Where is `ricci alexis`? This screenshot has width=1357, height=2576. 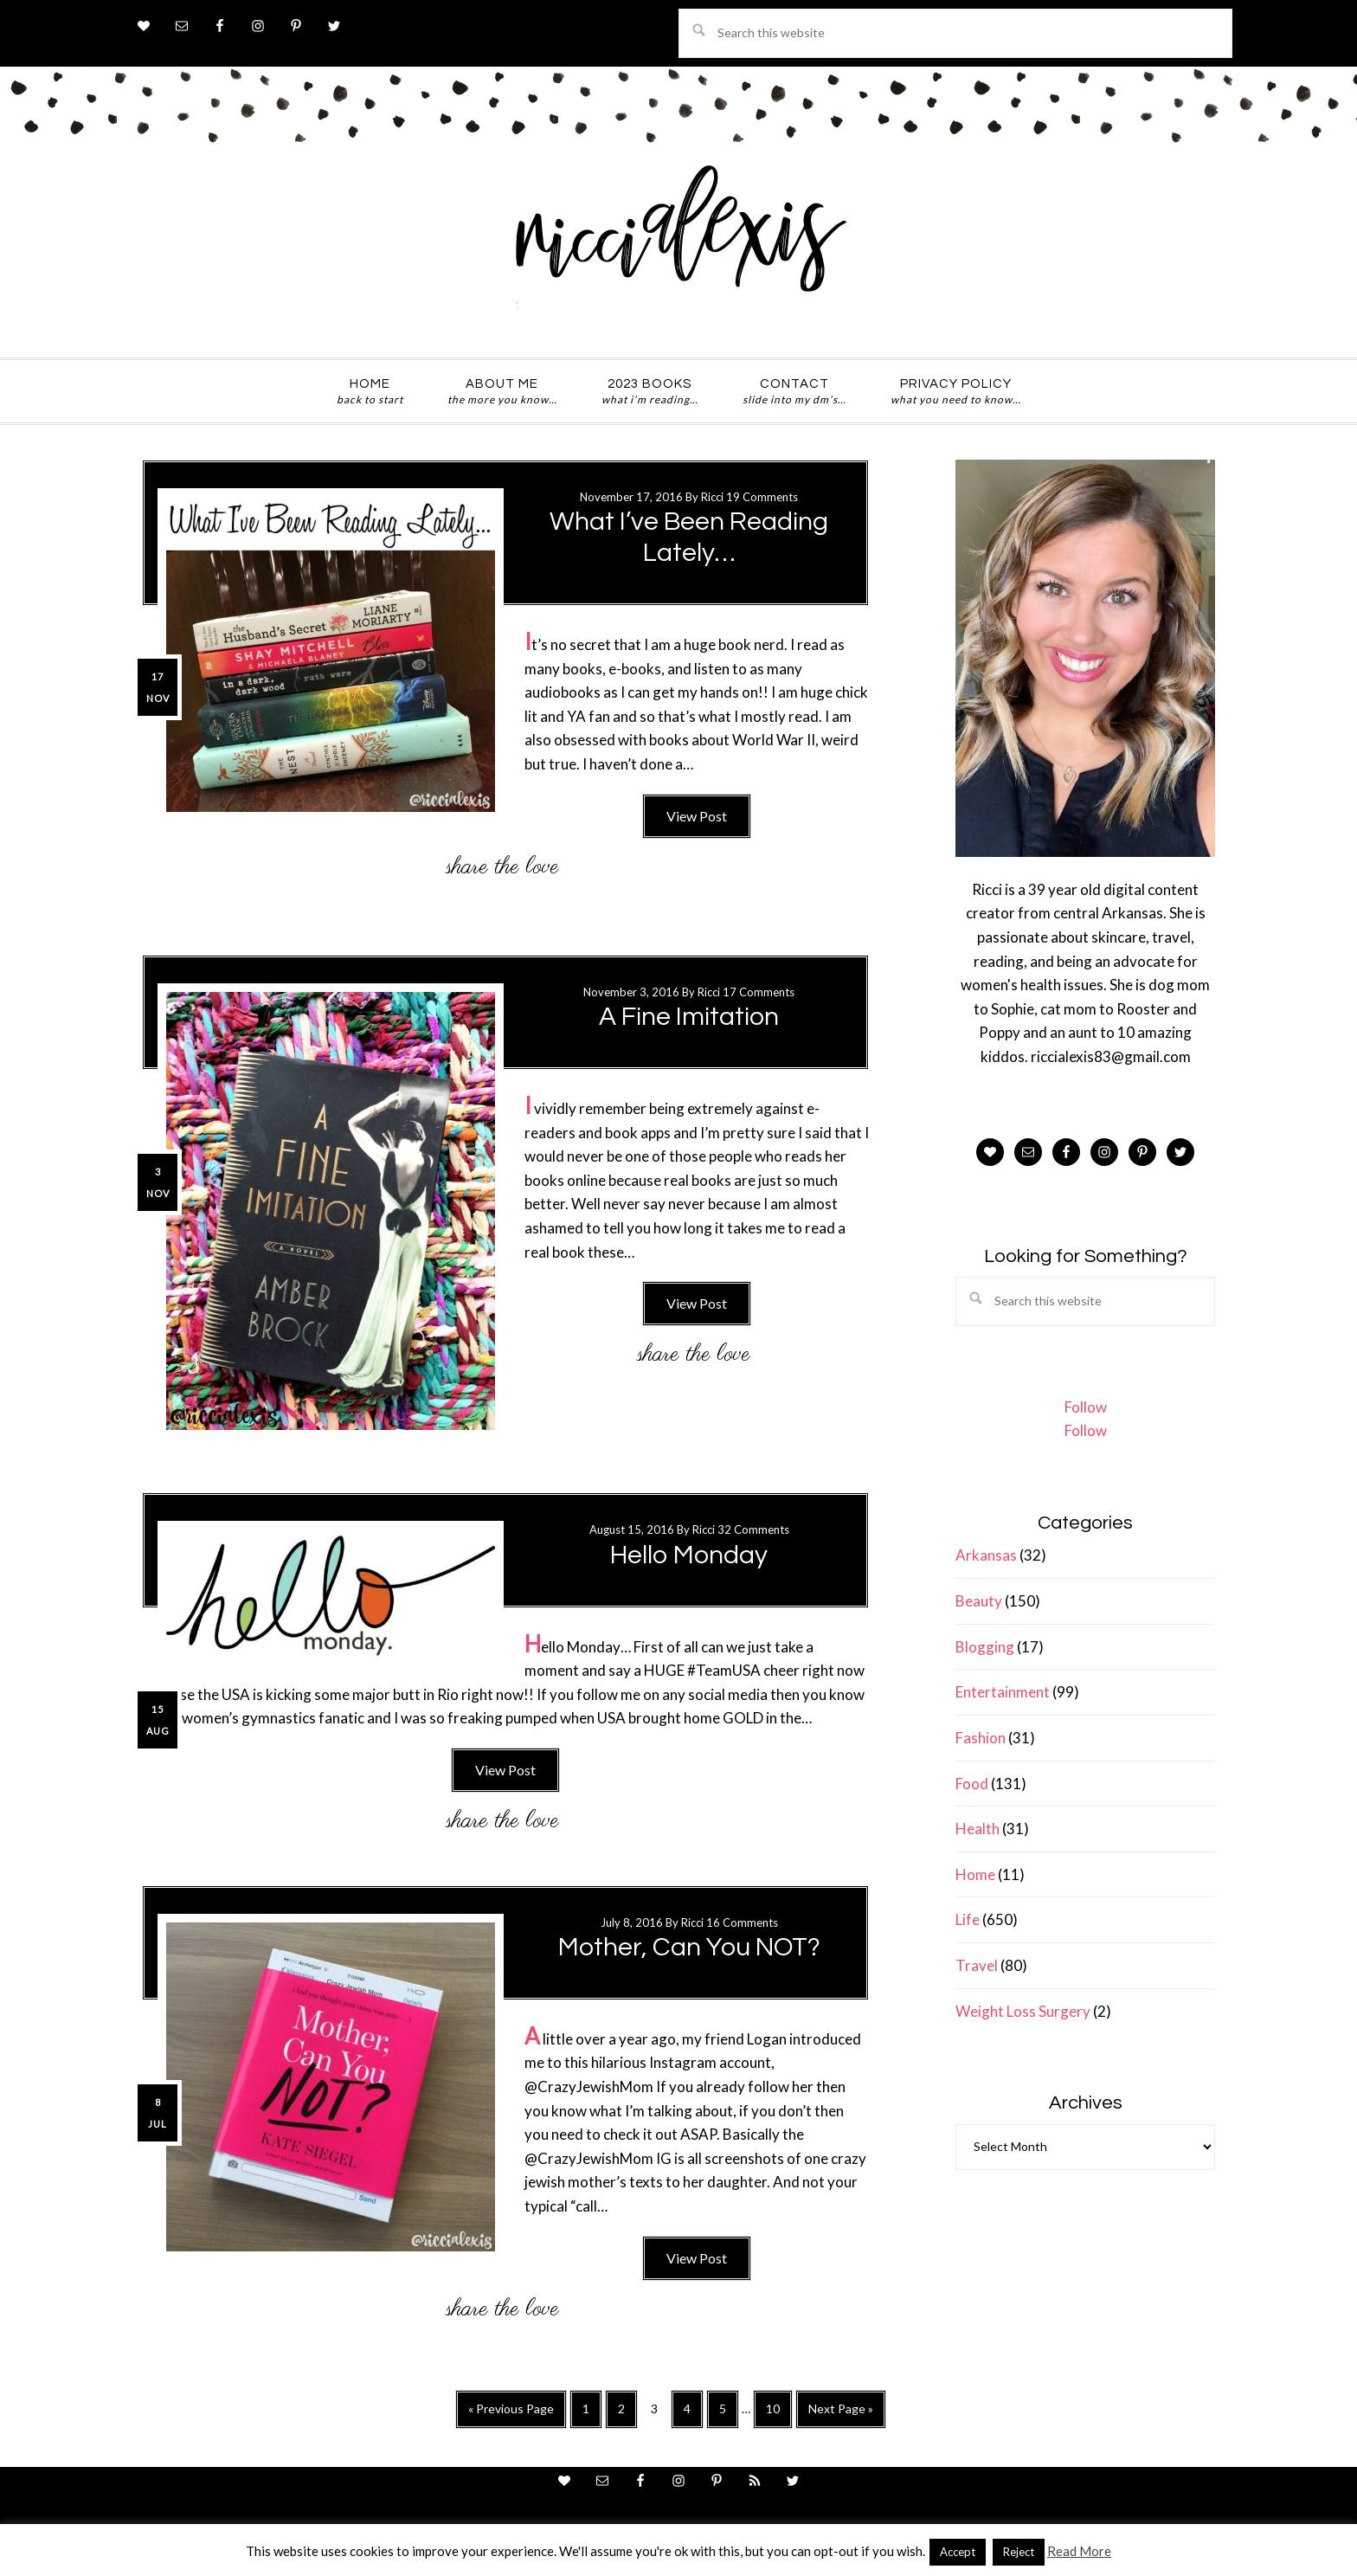 ricci alexis is located at coordinates (678, 245).